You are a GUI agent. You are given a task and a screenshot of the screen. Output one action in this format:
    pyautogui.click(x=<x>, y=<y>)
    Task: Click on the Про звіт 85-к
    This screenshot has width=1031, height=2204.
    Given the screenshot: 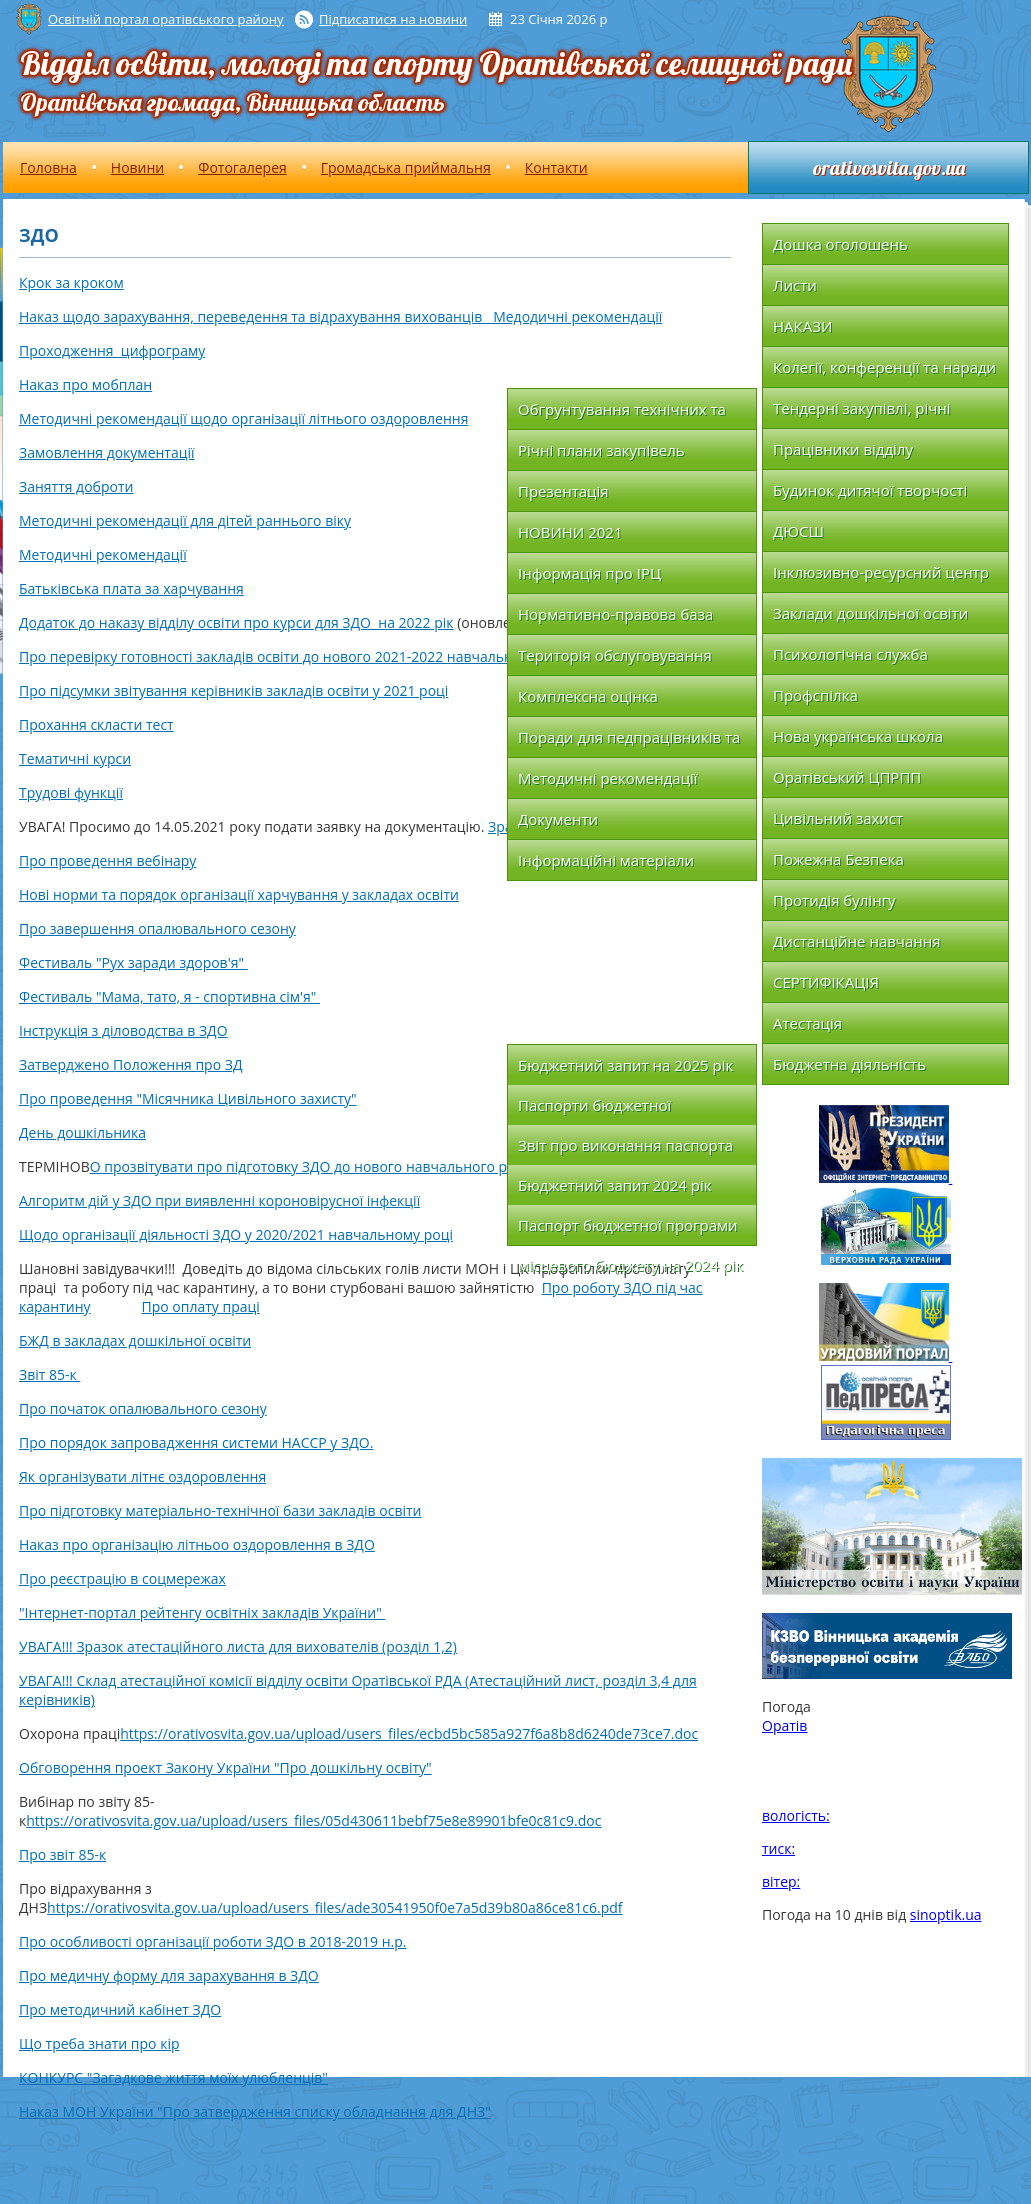 What is the action you would take?
    pyautogui.click(x=62, y=1854)
    